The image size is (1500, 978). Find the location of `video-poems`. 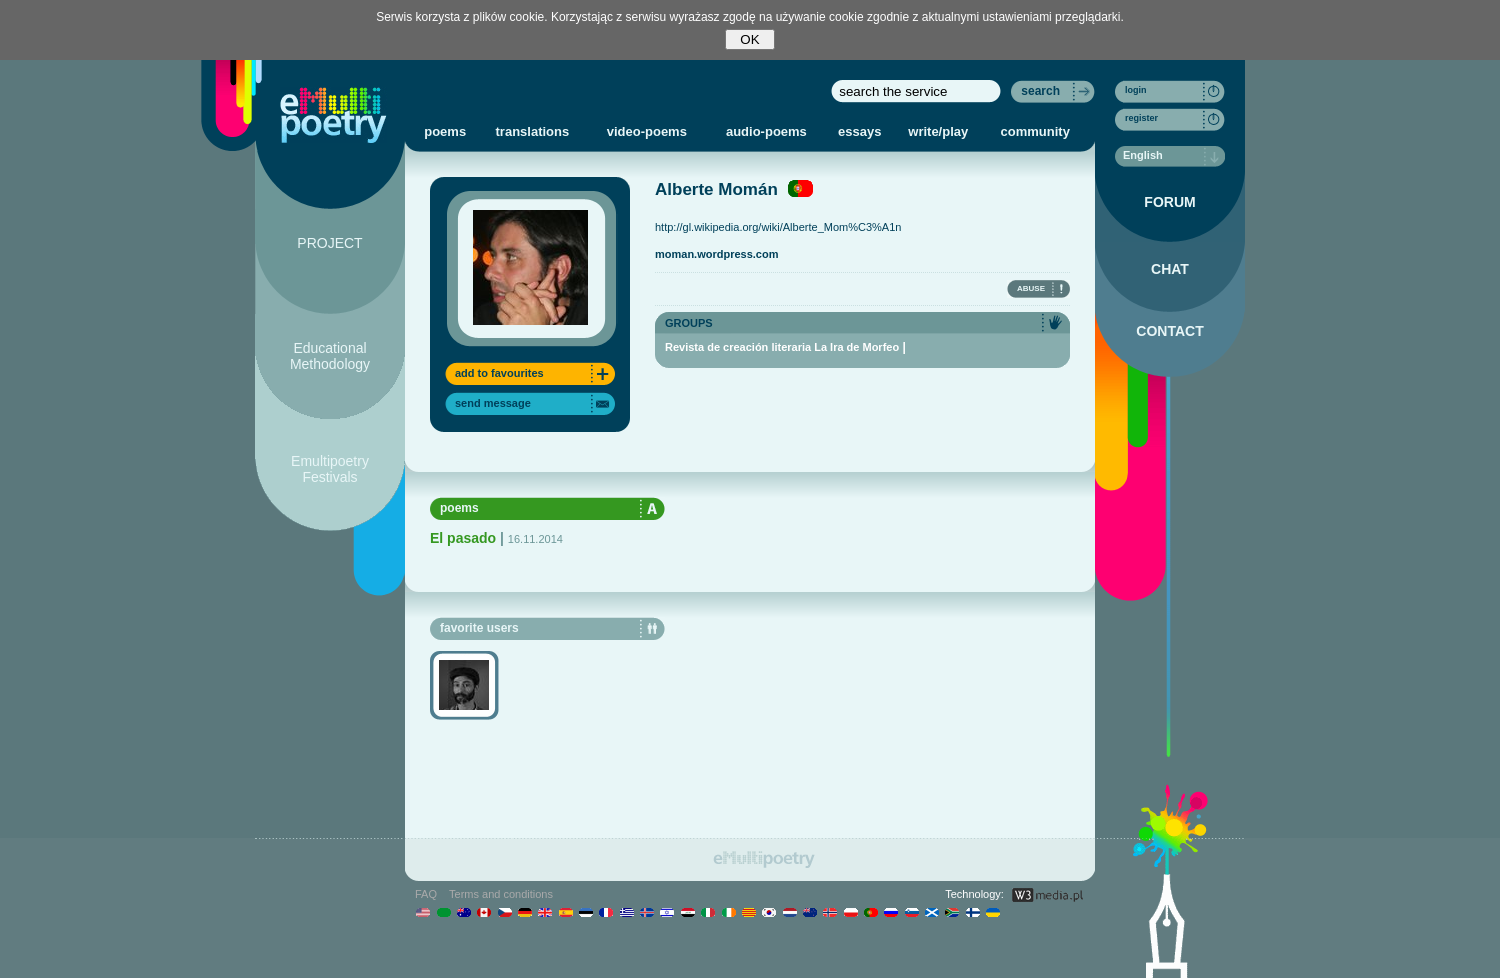

video-poems is located at coordinates (647, 131).